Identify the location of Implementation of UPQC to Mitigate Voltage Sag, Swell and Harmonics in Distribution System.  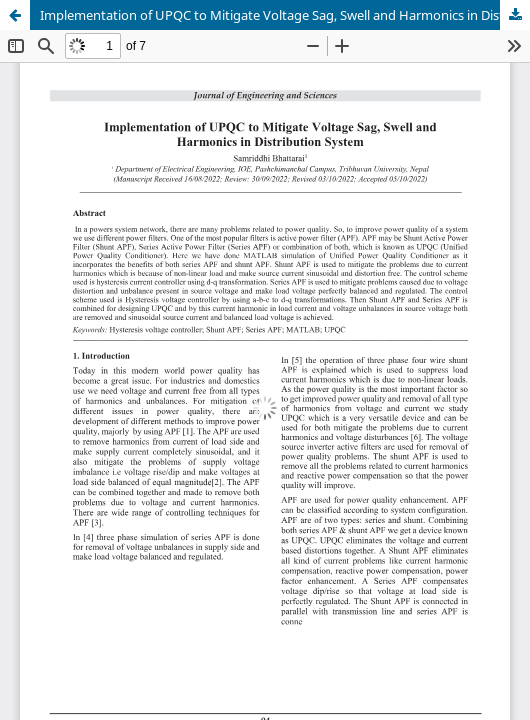
(285, 15).